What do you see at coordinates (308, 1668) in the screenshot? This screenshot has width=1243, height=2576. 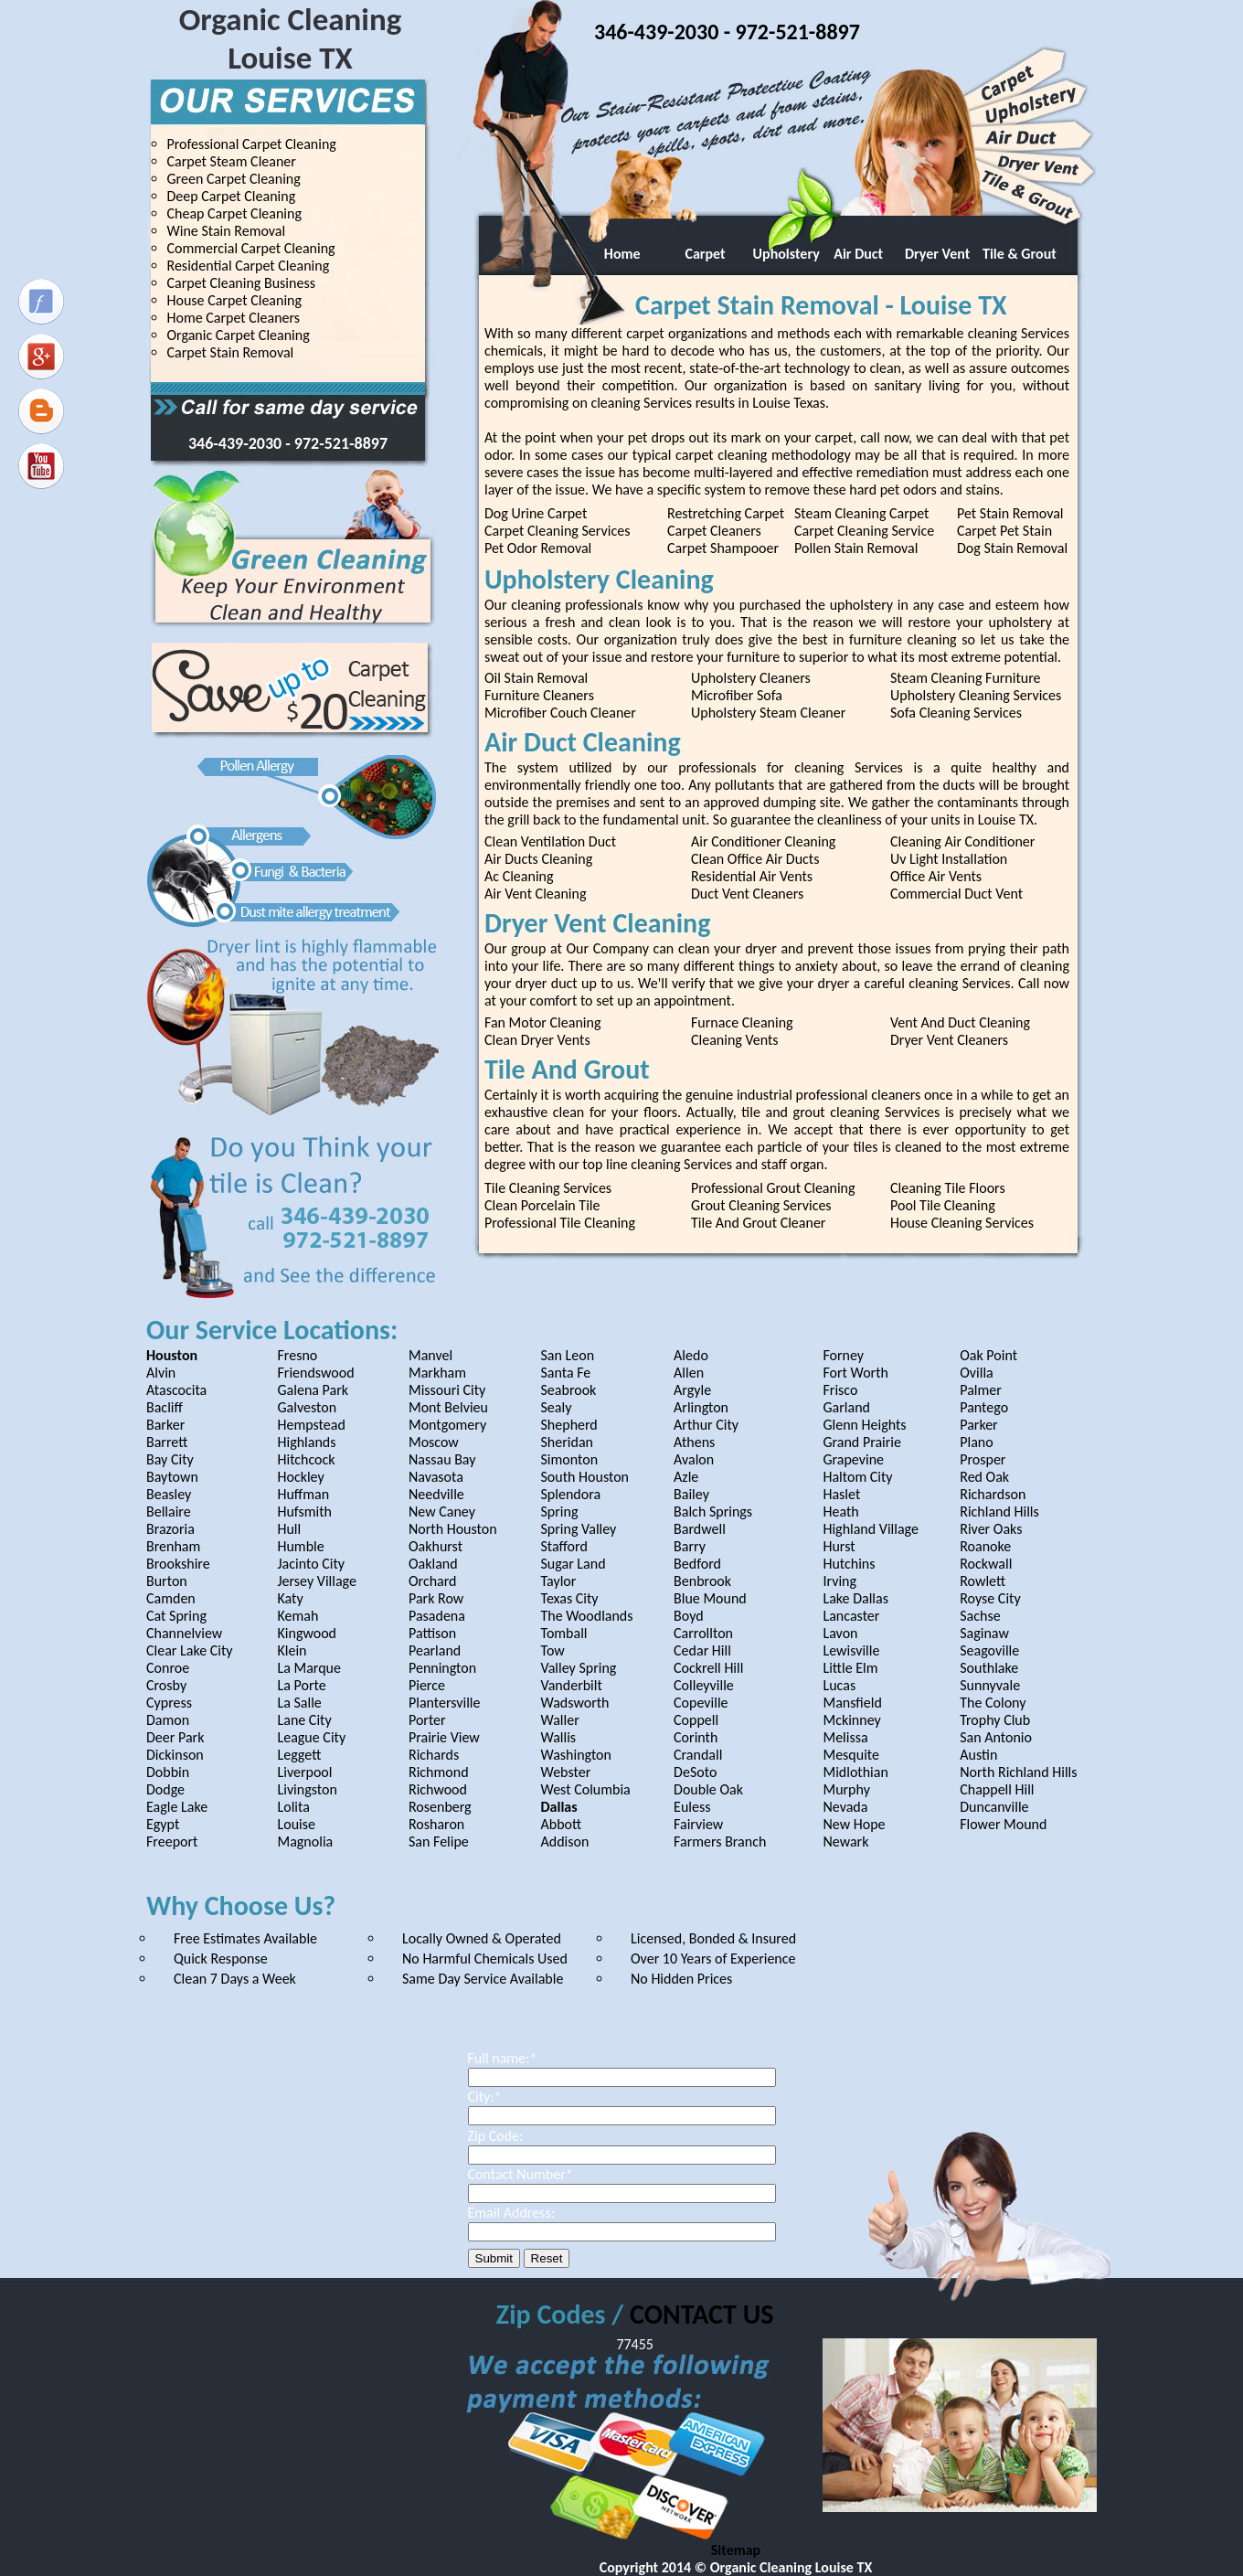 I see `La Marque` at bounding box center [308, 1668].